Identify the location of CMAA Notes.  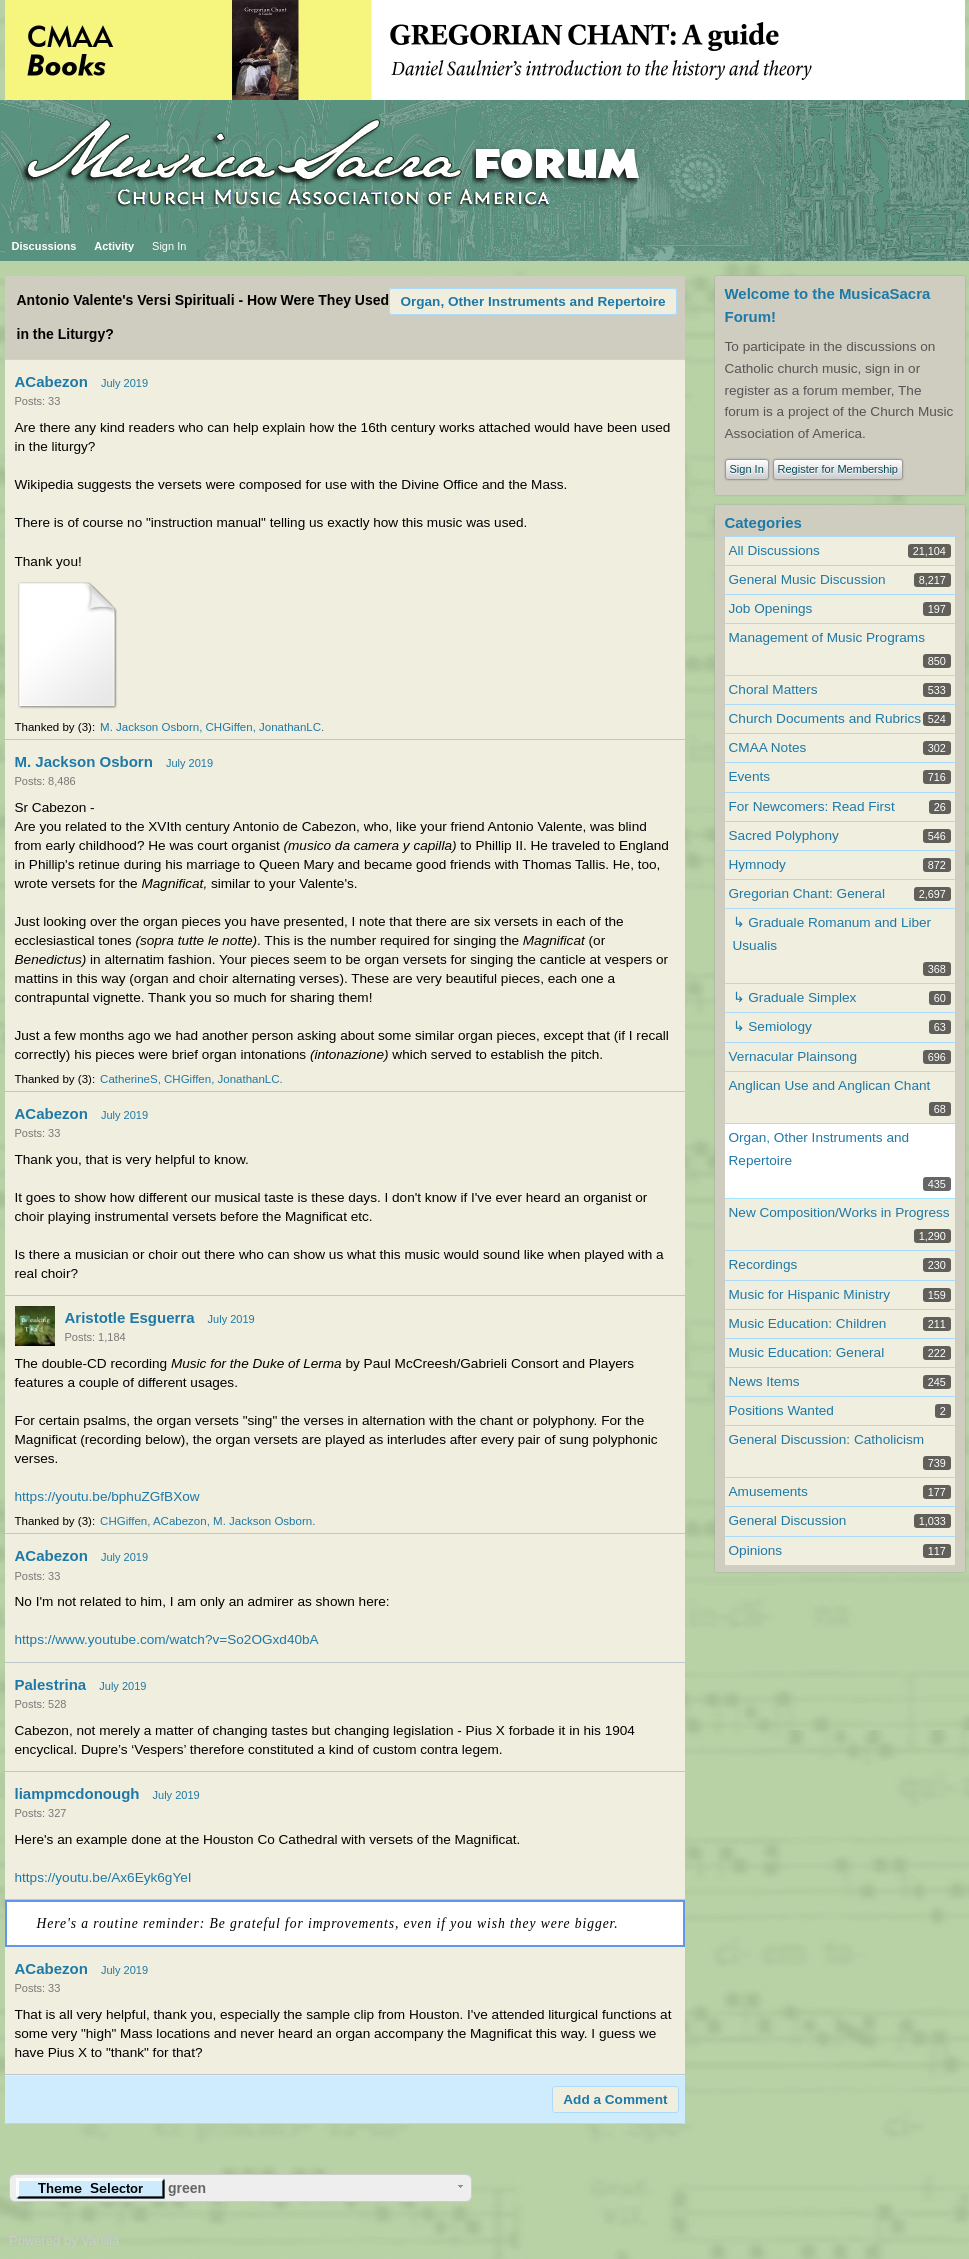
(768, 747).